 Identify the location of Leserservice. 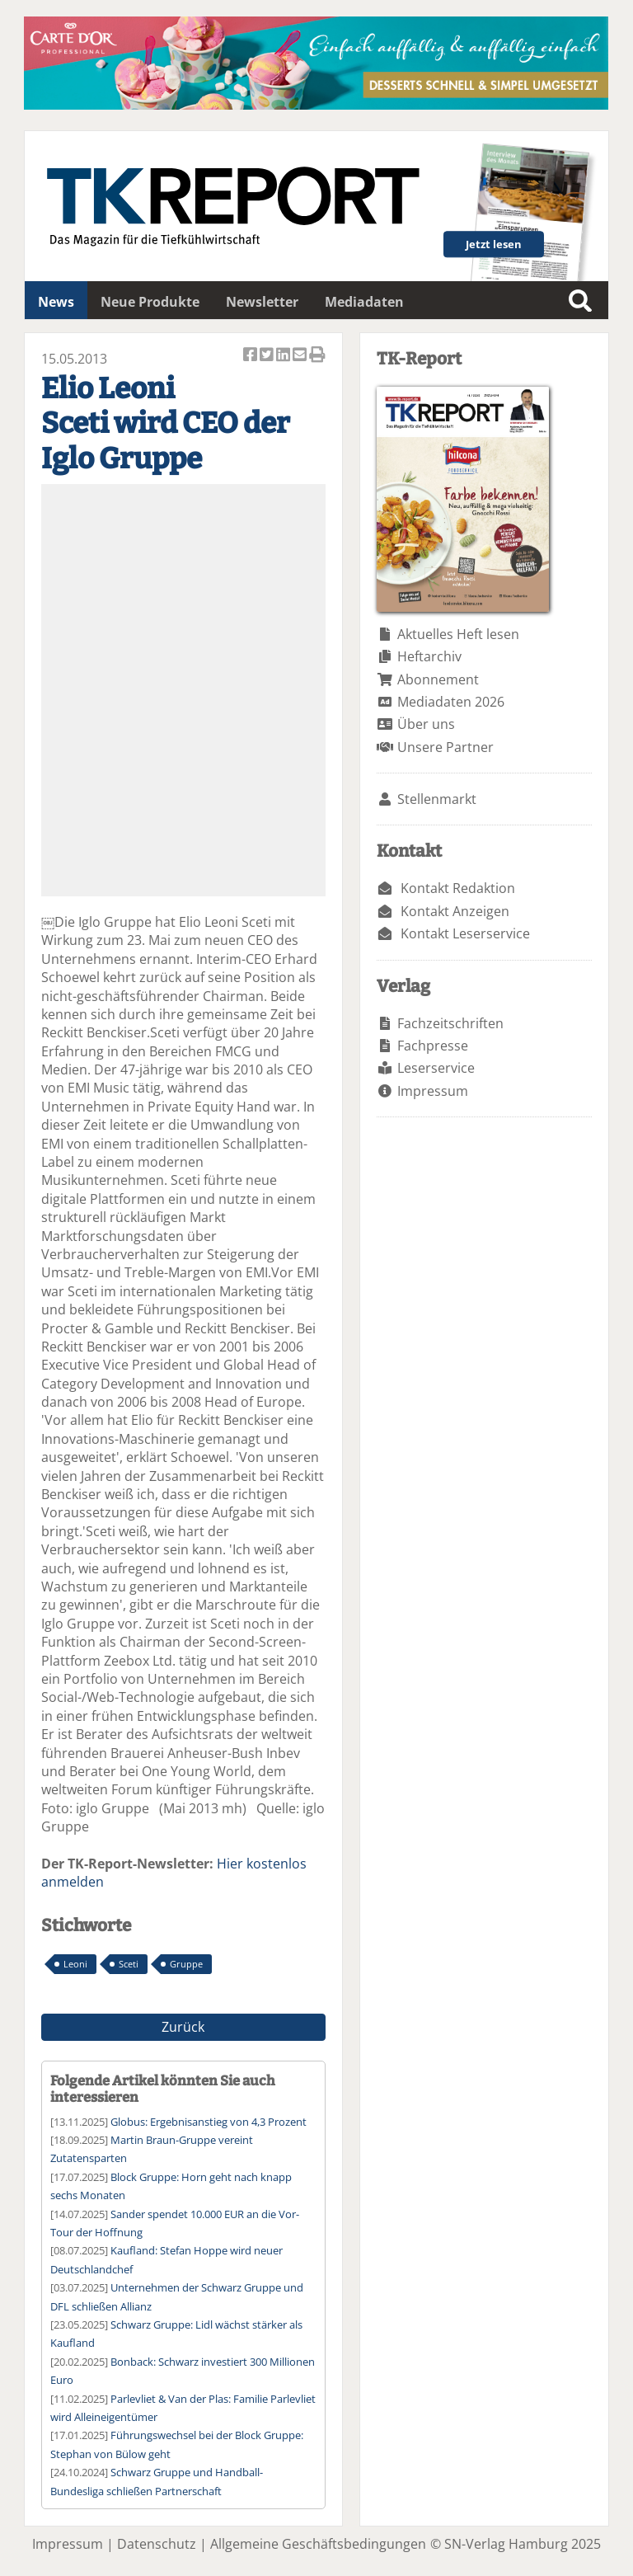
(436, 1068).